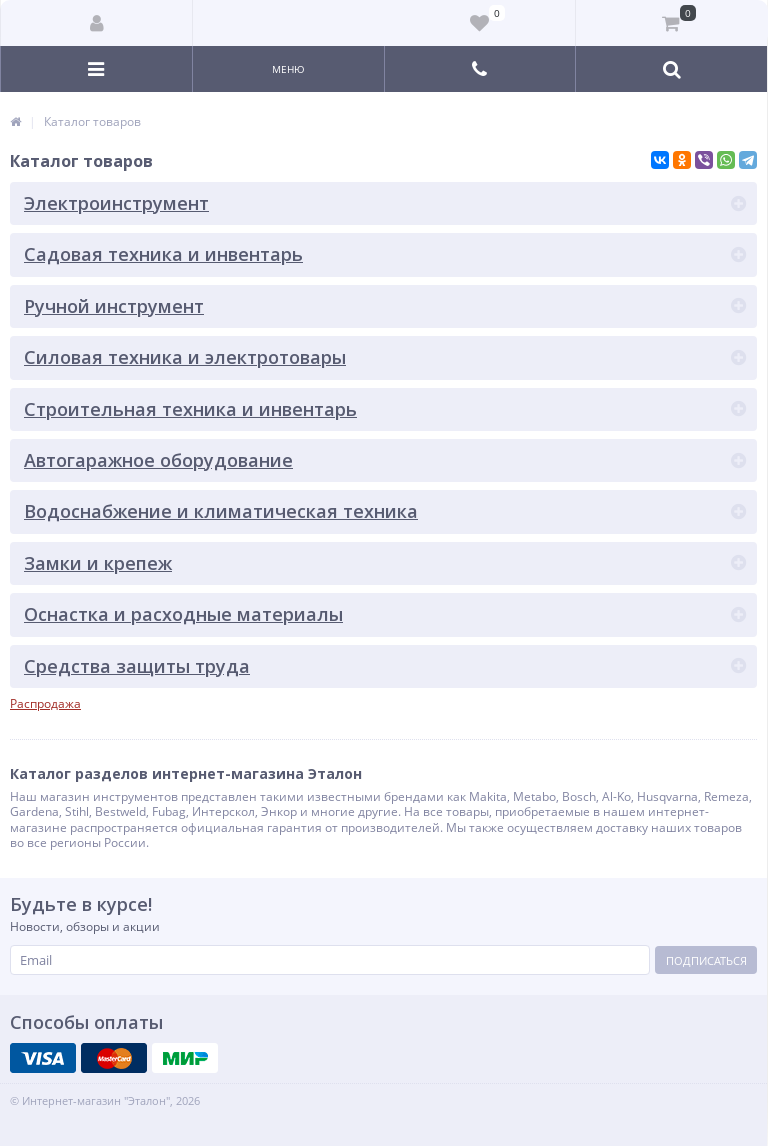 This screenshot has width=768, height=1146. Describe the element at coordinates (116, 203) in the screenshot. I see `Электроинструмент` at that location.